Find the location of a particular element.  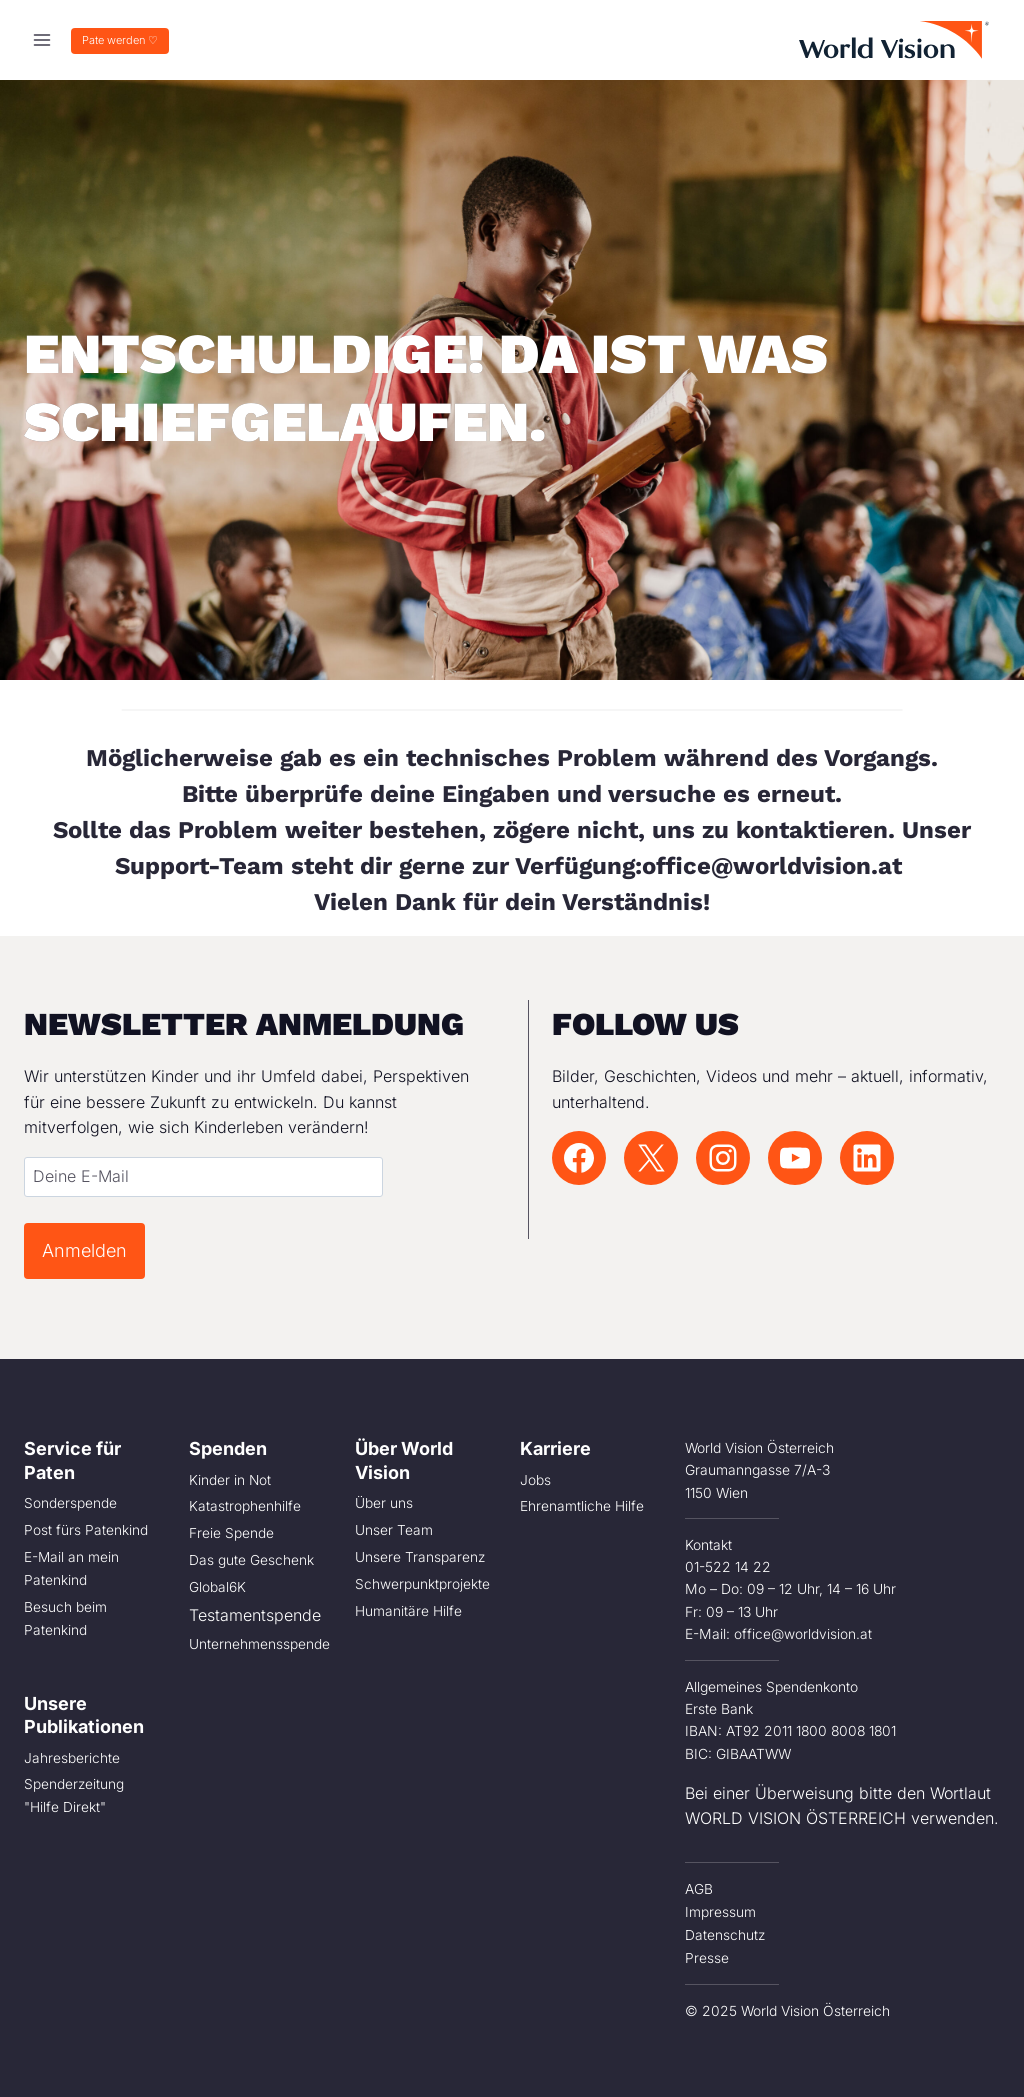

Jobs is located at coordinates (535, 1480).